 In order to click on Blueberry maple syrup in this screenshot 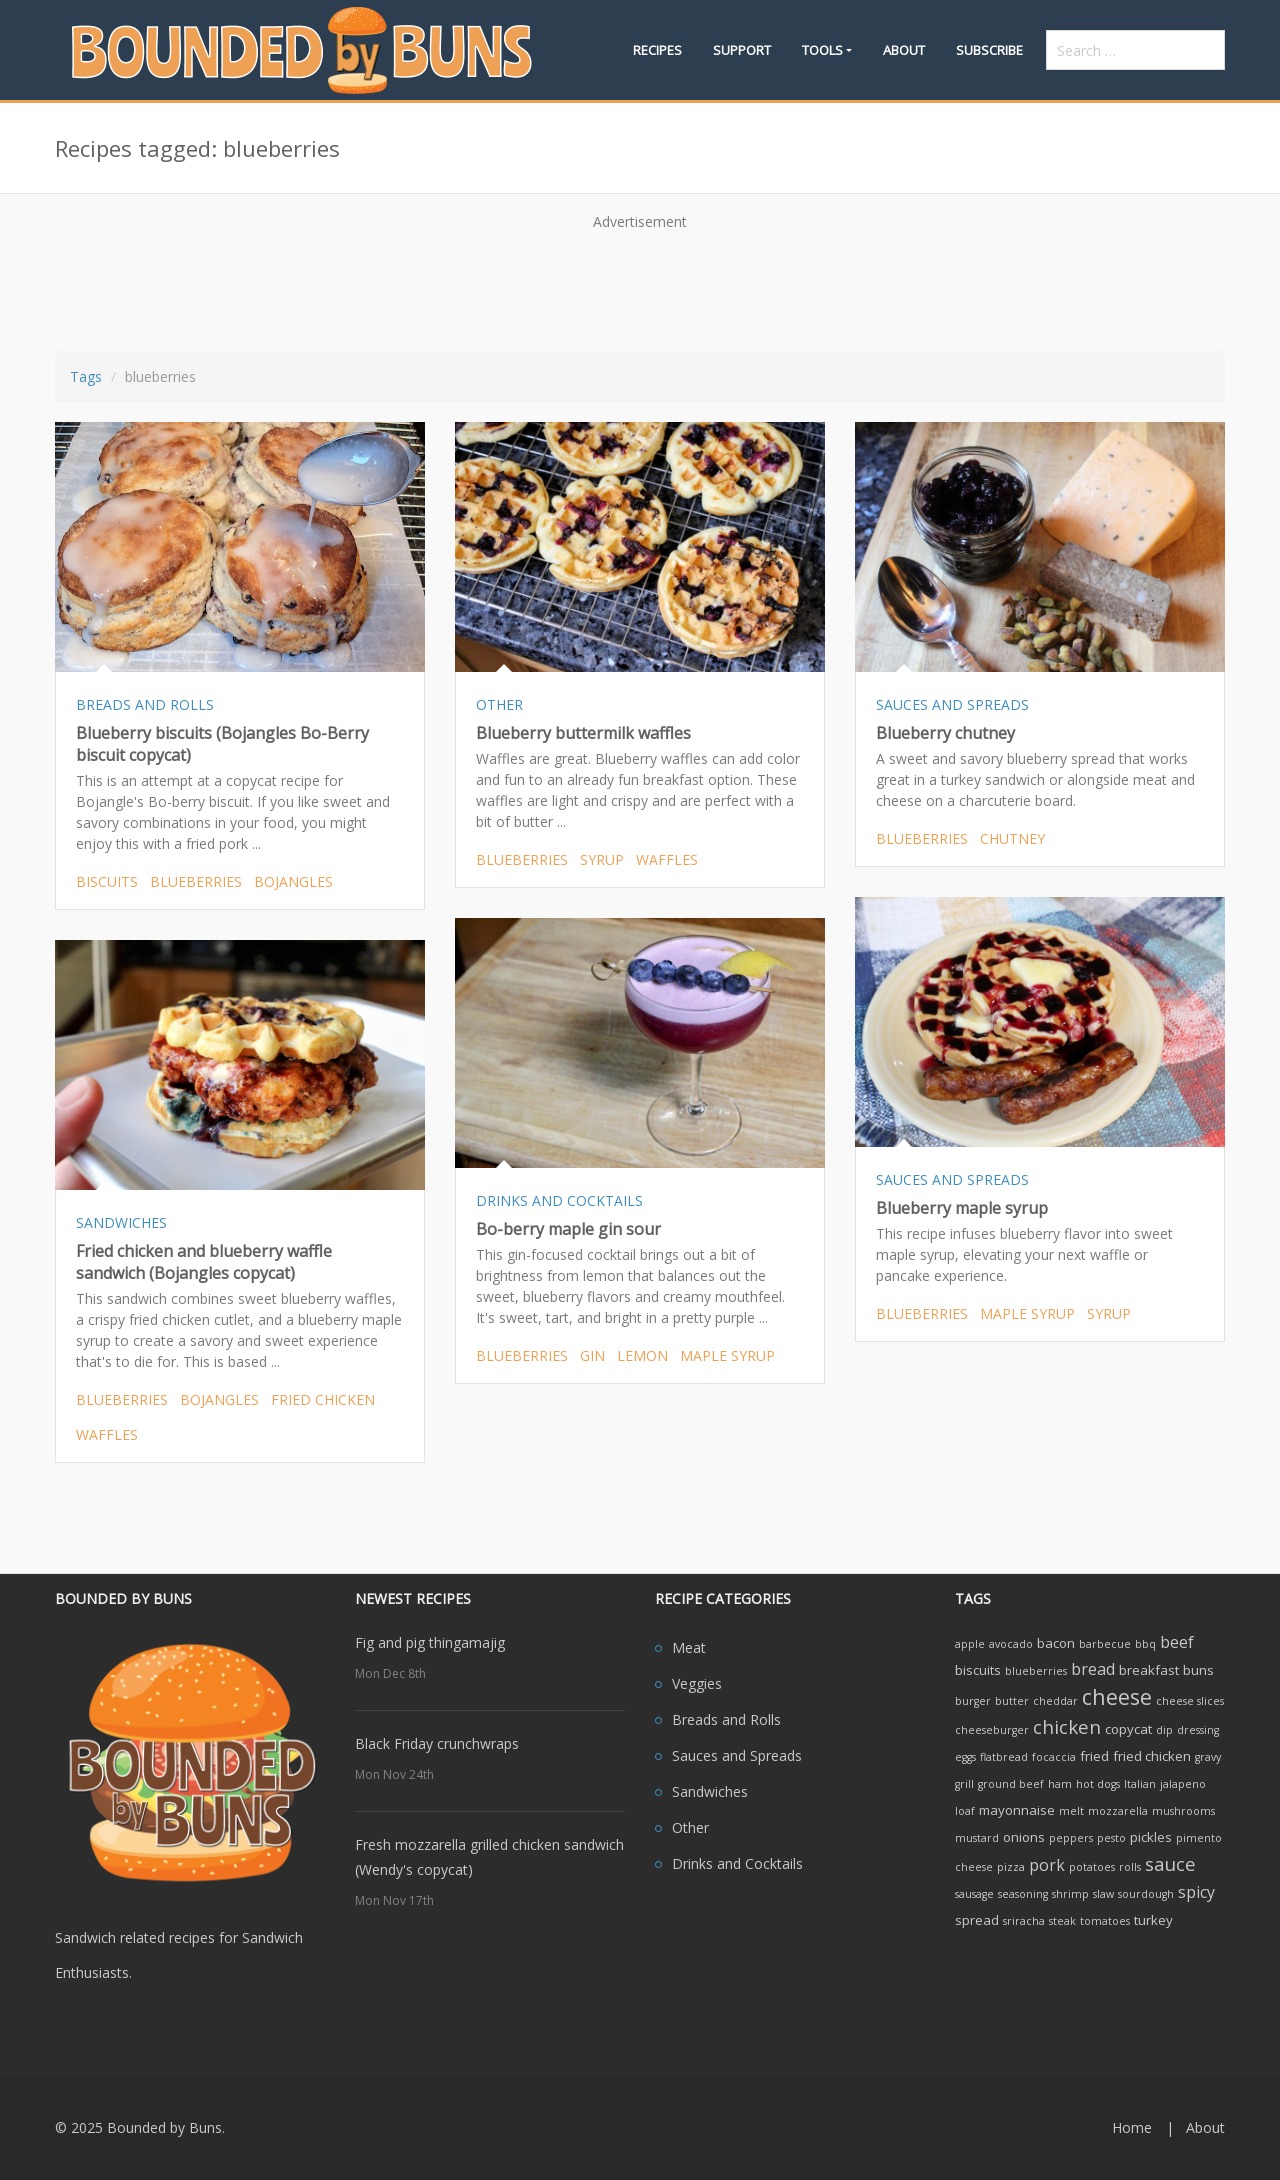, I will do `click(962, 1208)`.